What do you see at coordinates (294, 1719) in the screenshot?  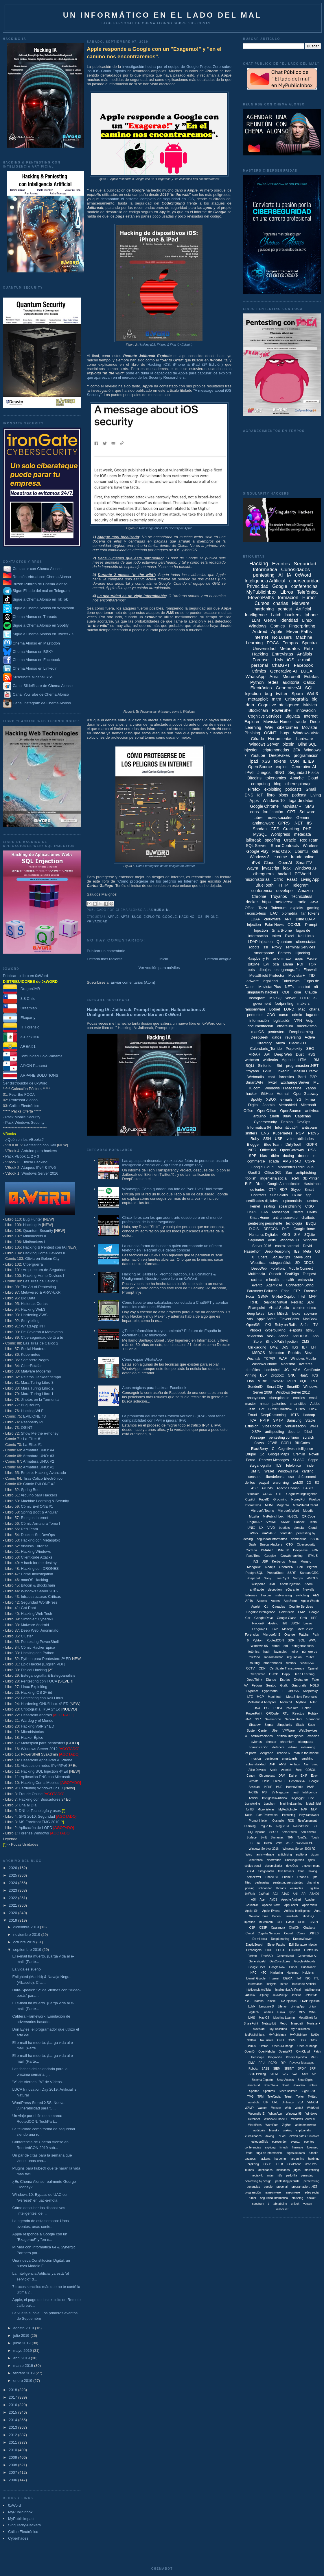 I see `Secure Boot` at bounding box center [294, 1719].